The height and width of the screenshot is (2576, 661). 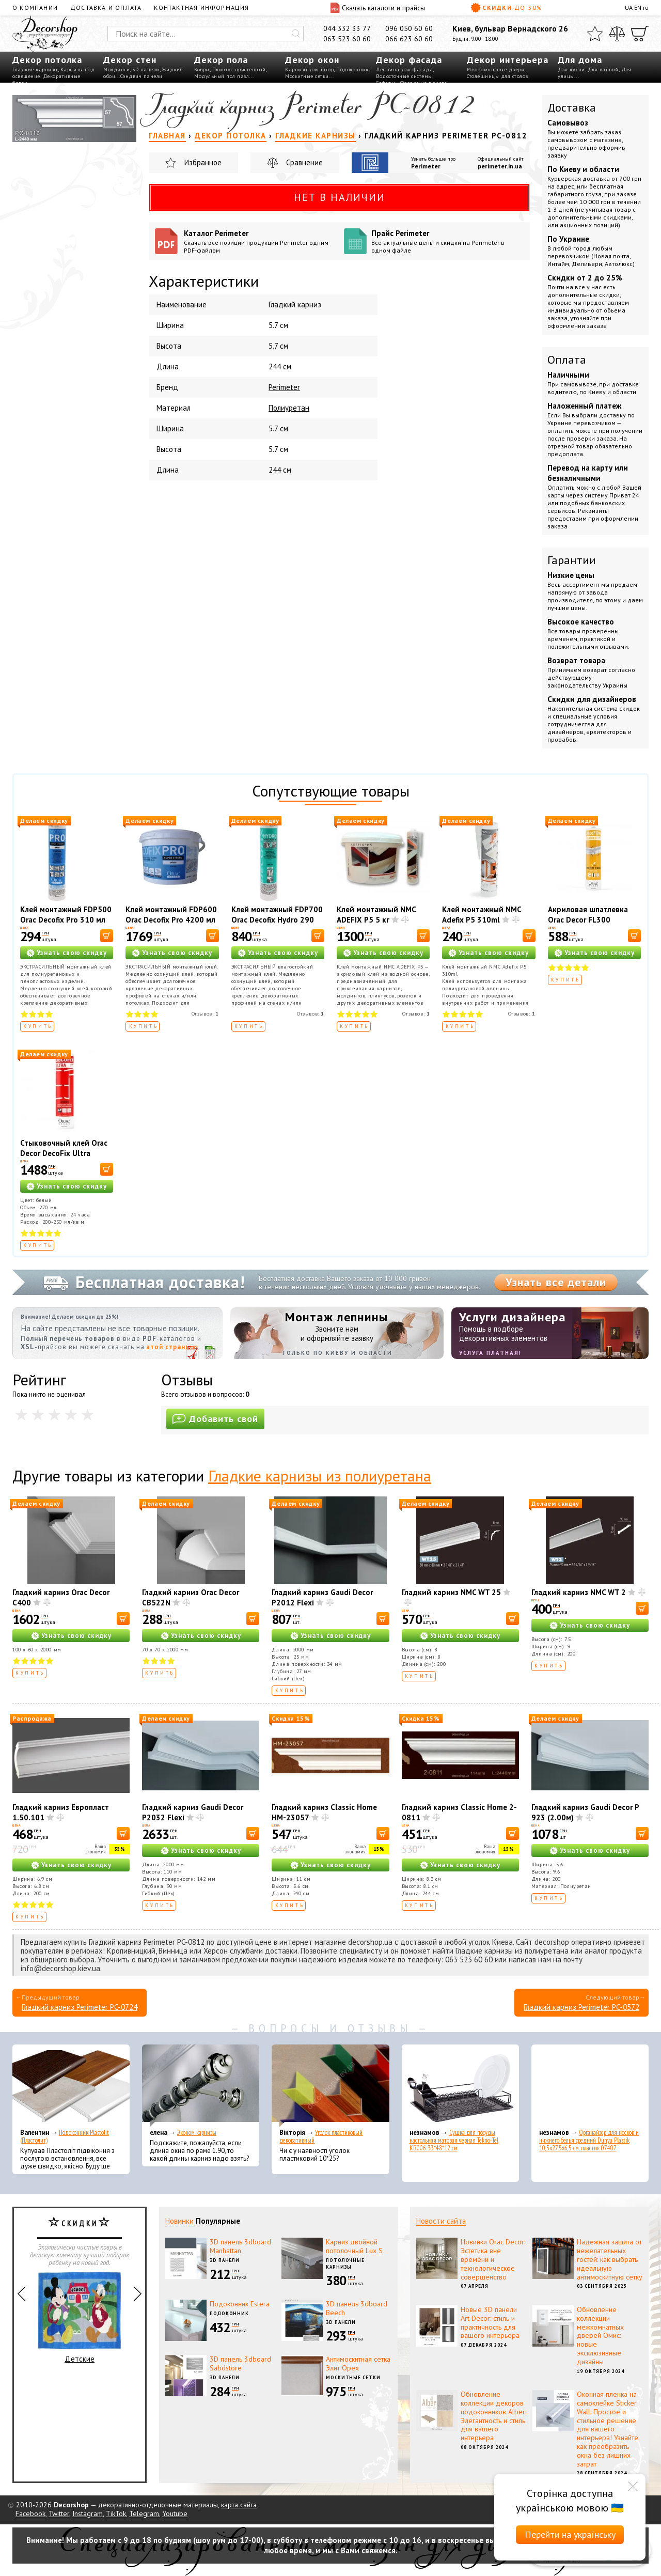 I want to click on Декор окон, so click(x=312, y=60).